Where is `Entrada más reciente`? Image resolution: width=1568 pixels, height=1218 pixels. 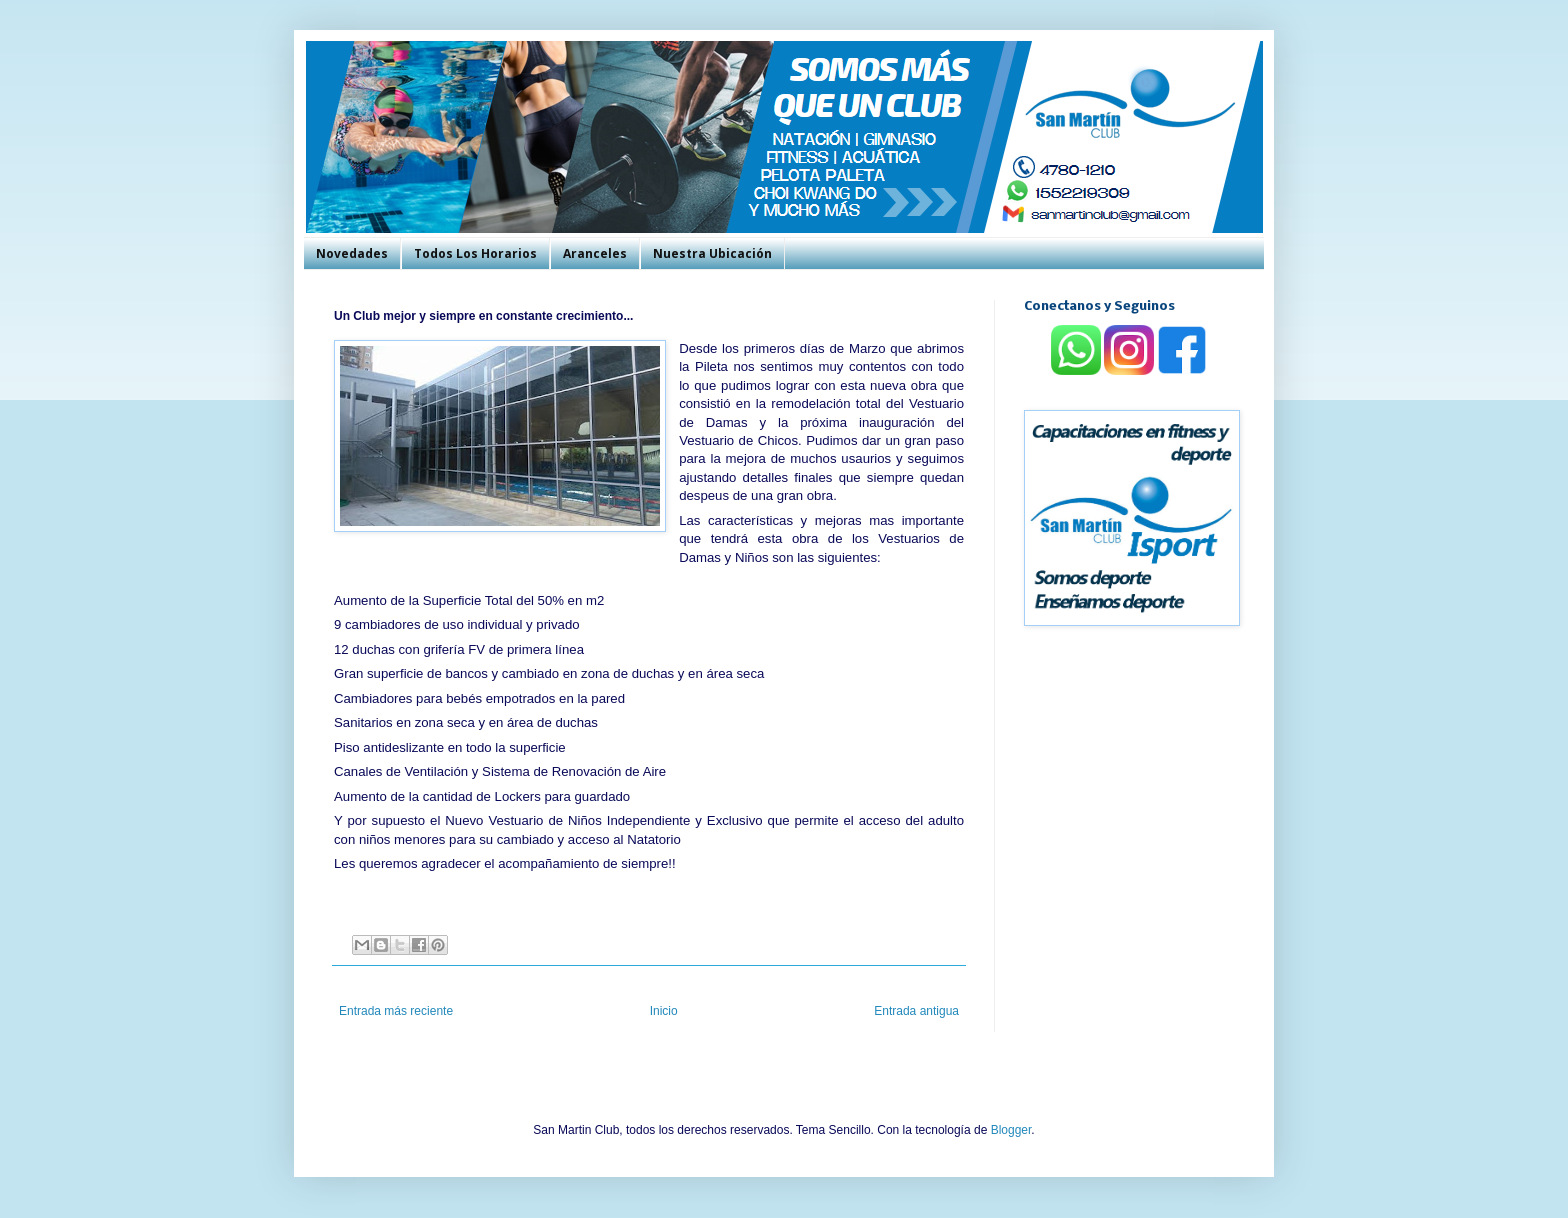
Entrada más reciente is located at coordinates (396, 1011).